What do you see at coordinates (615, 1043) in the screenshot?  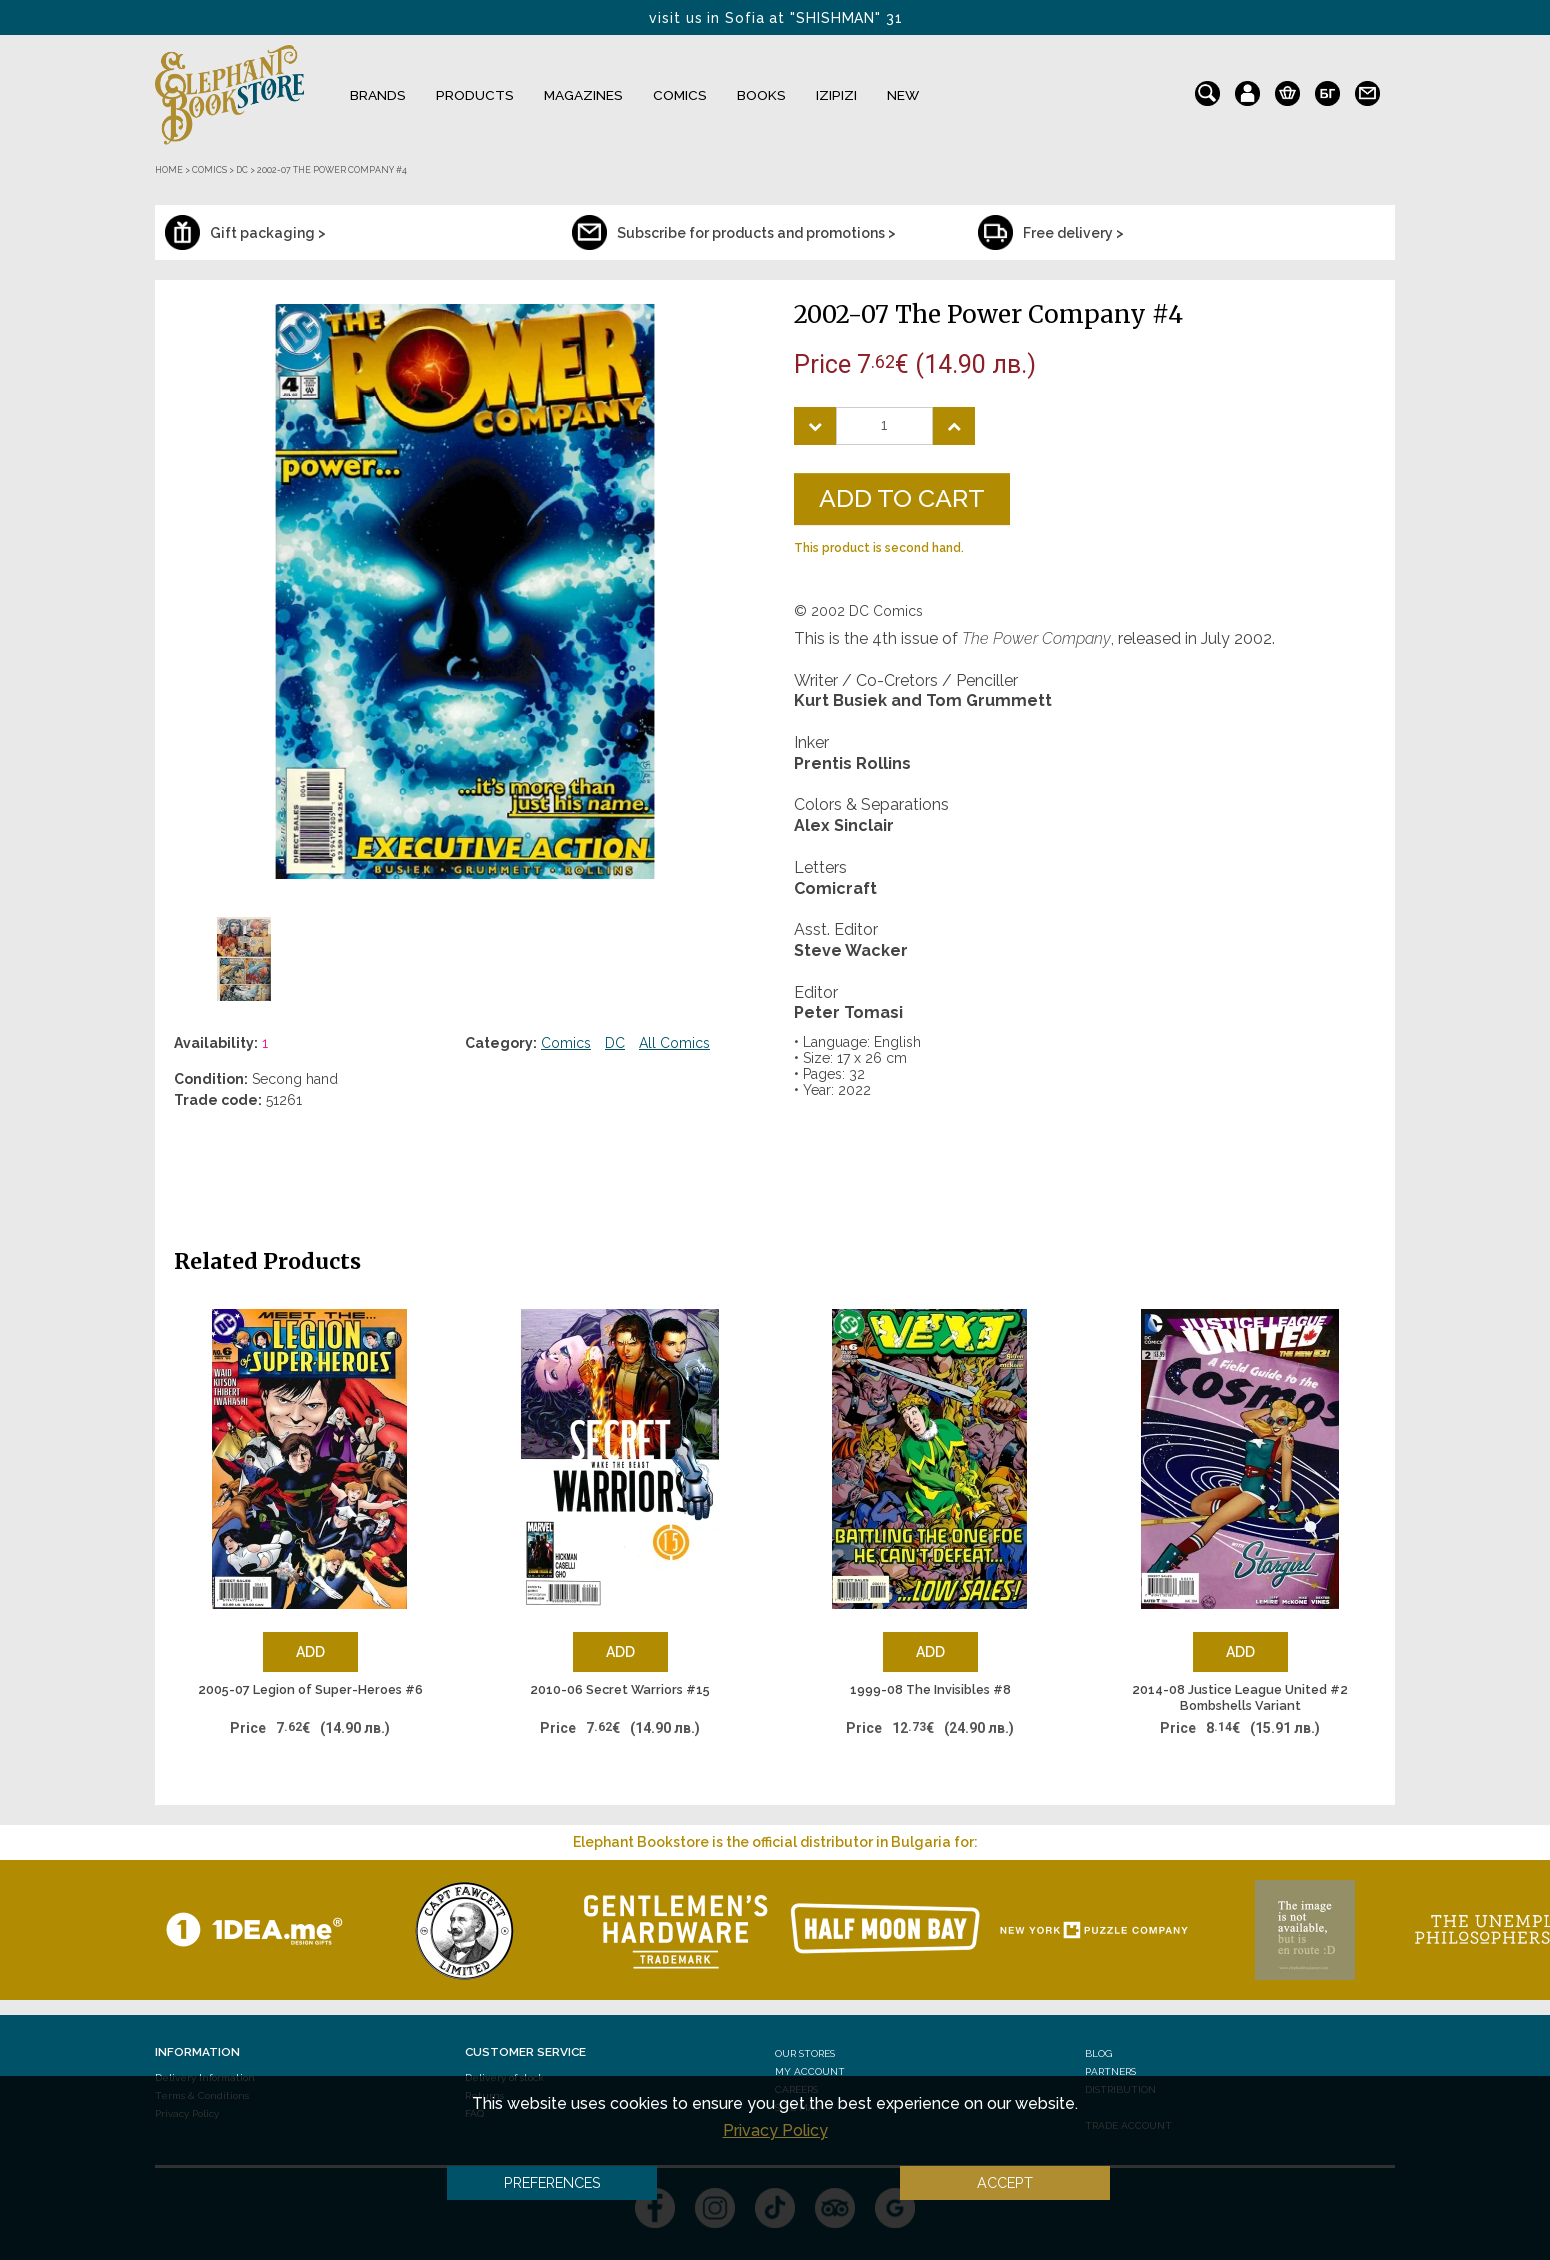 I see `DC` at bounding box center [615, 1043].